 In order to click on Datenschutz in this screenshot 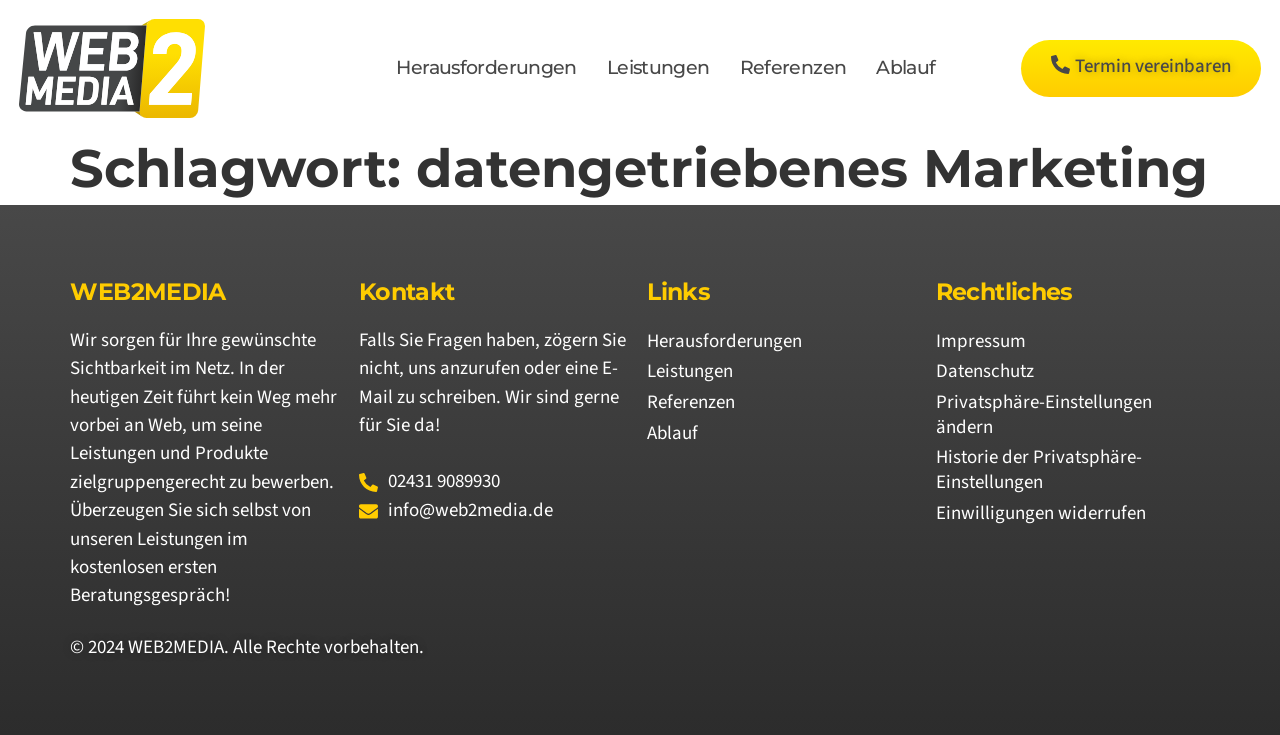, I will do `click(985, 371)`.